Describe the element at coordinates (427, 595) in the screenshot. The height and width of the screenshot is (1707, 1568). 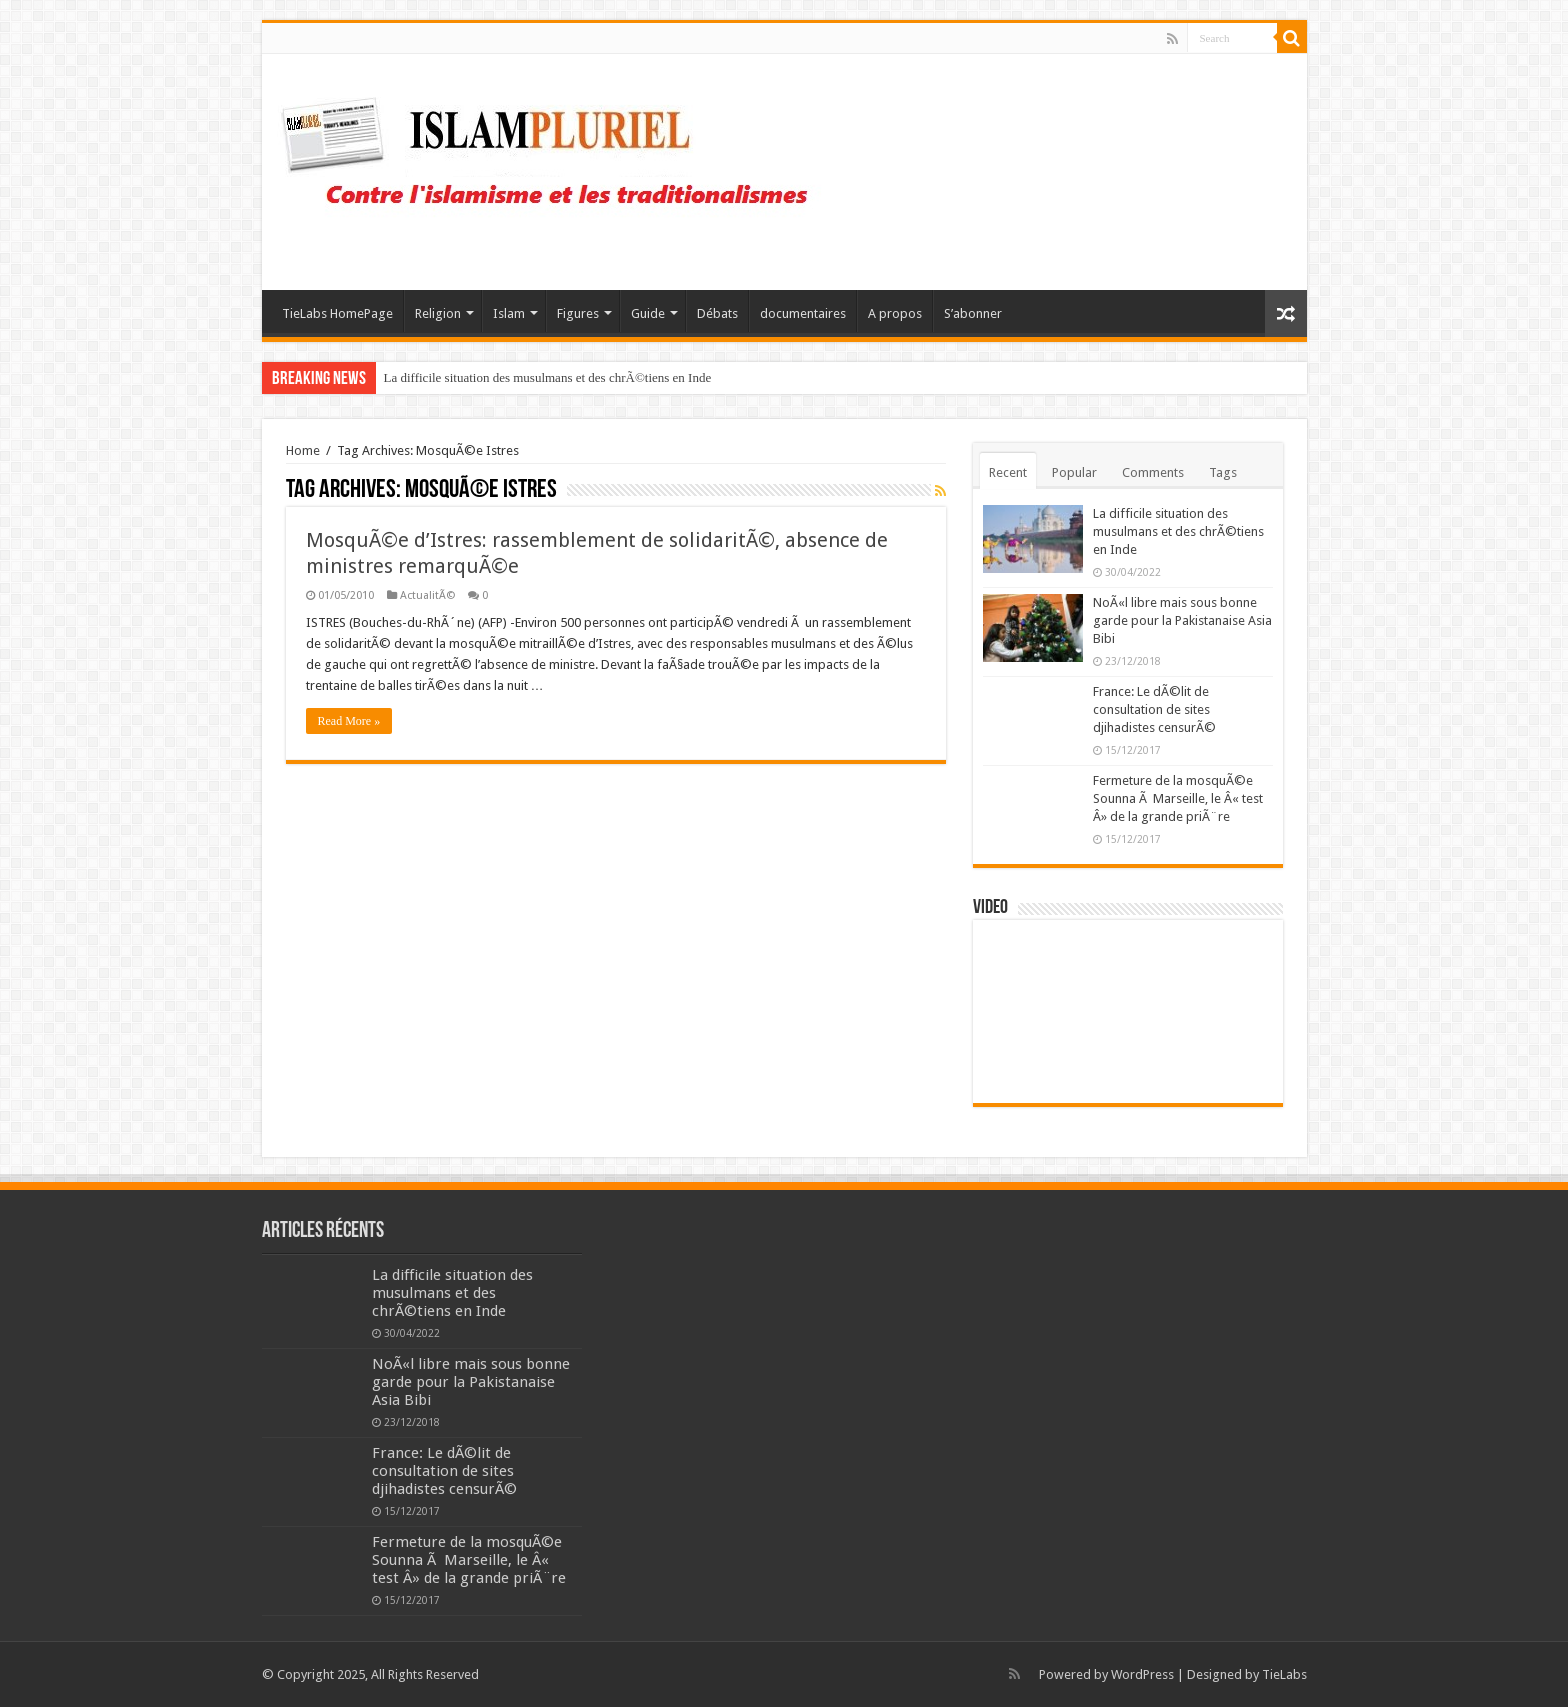
I see `ActualitÃ©` at that location.